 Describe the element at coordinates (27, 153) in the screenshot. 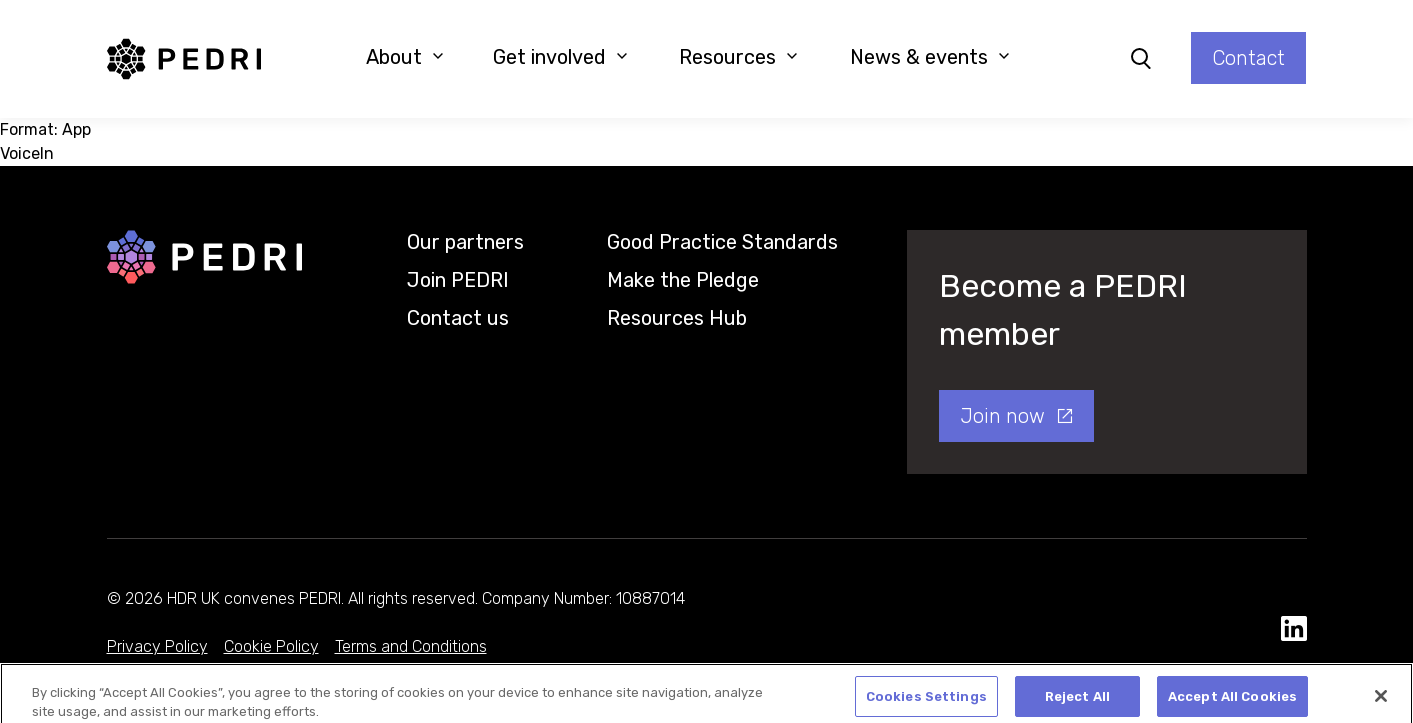

I see `VoiceIn` at that location.